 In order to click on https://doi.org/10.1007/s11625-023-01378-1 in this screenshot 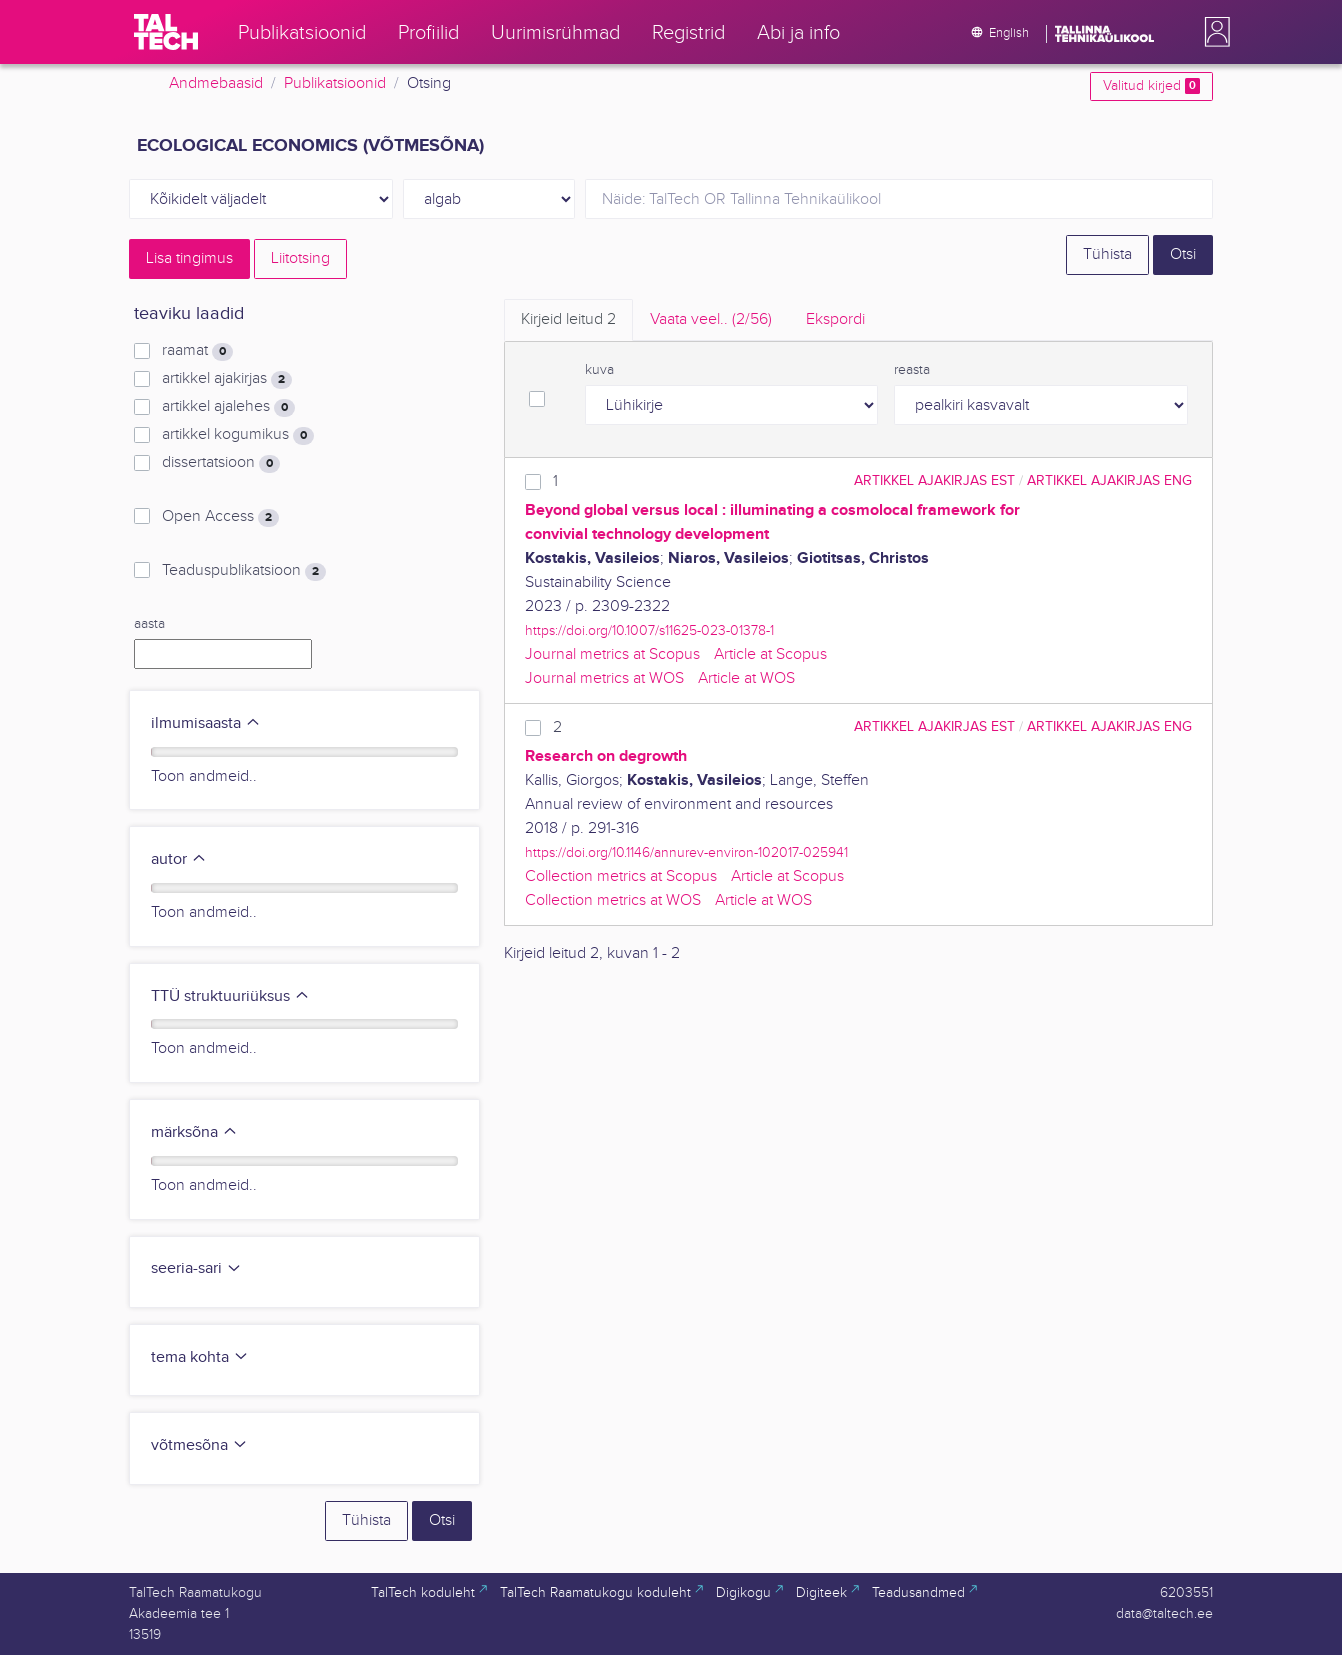, I will do `click(649, 630)`.